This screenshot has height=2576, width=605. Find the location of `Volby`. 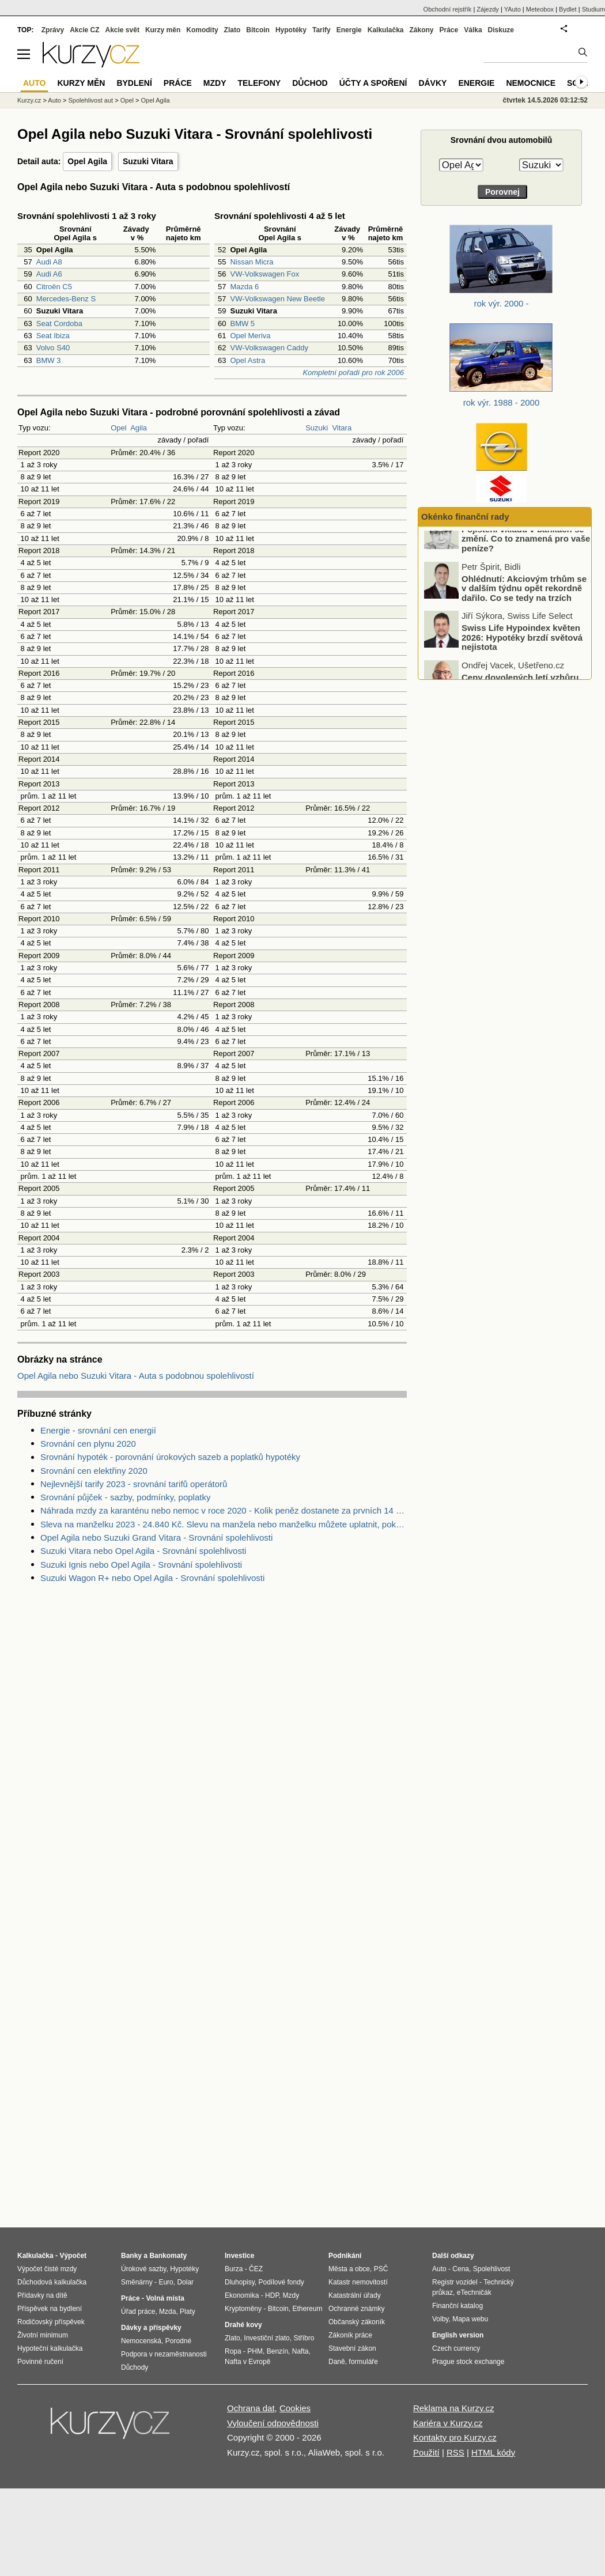

Volby is located at coordinates (440, 2319).